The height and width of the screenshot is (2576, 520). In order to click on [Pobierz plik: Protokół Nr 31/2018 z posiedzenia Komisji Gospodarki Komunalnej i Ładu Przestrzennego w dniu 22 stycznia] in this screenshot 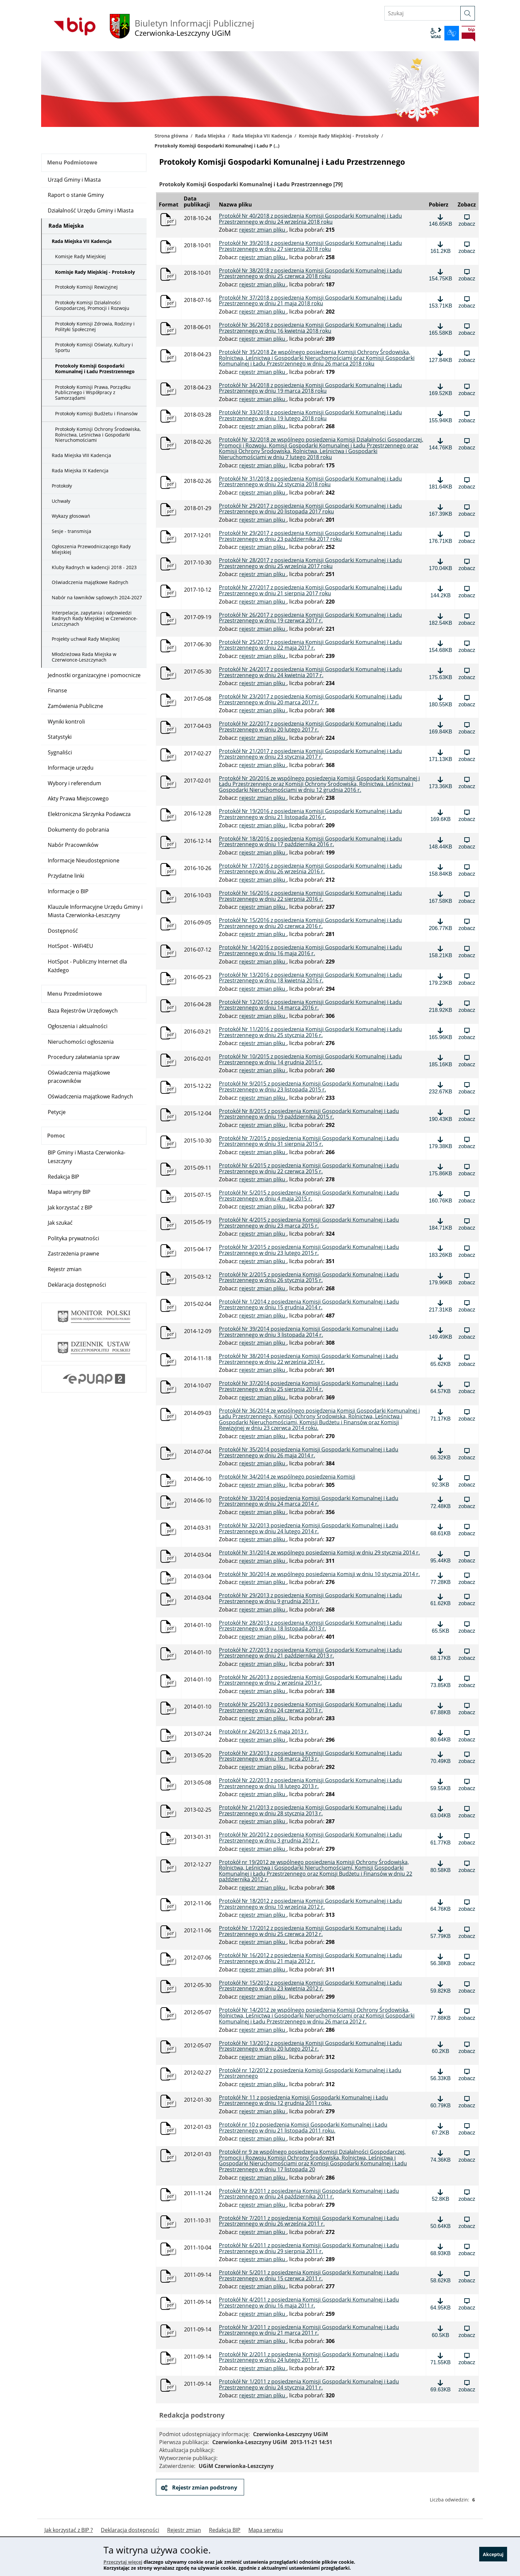, I will do `click(440, 483)`.